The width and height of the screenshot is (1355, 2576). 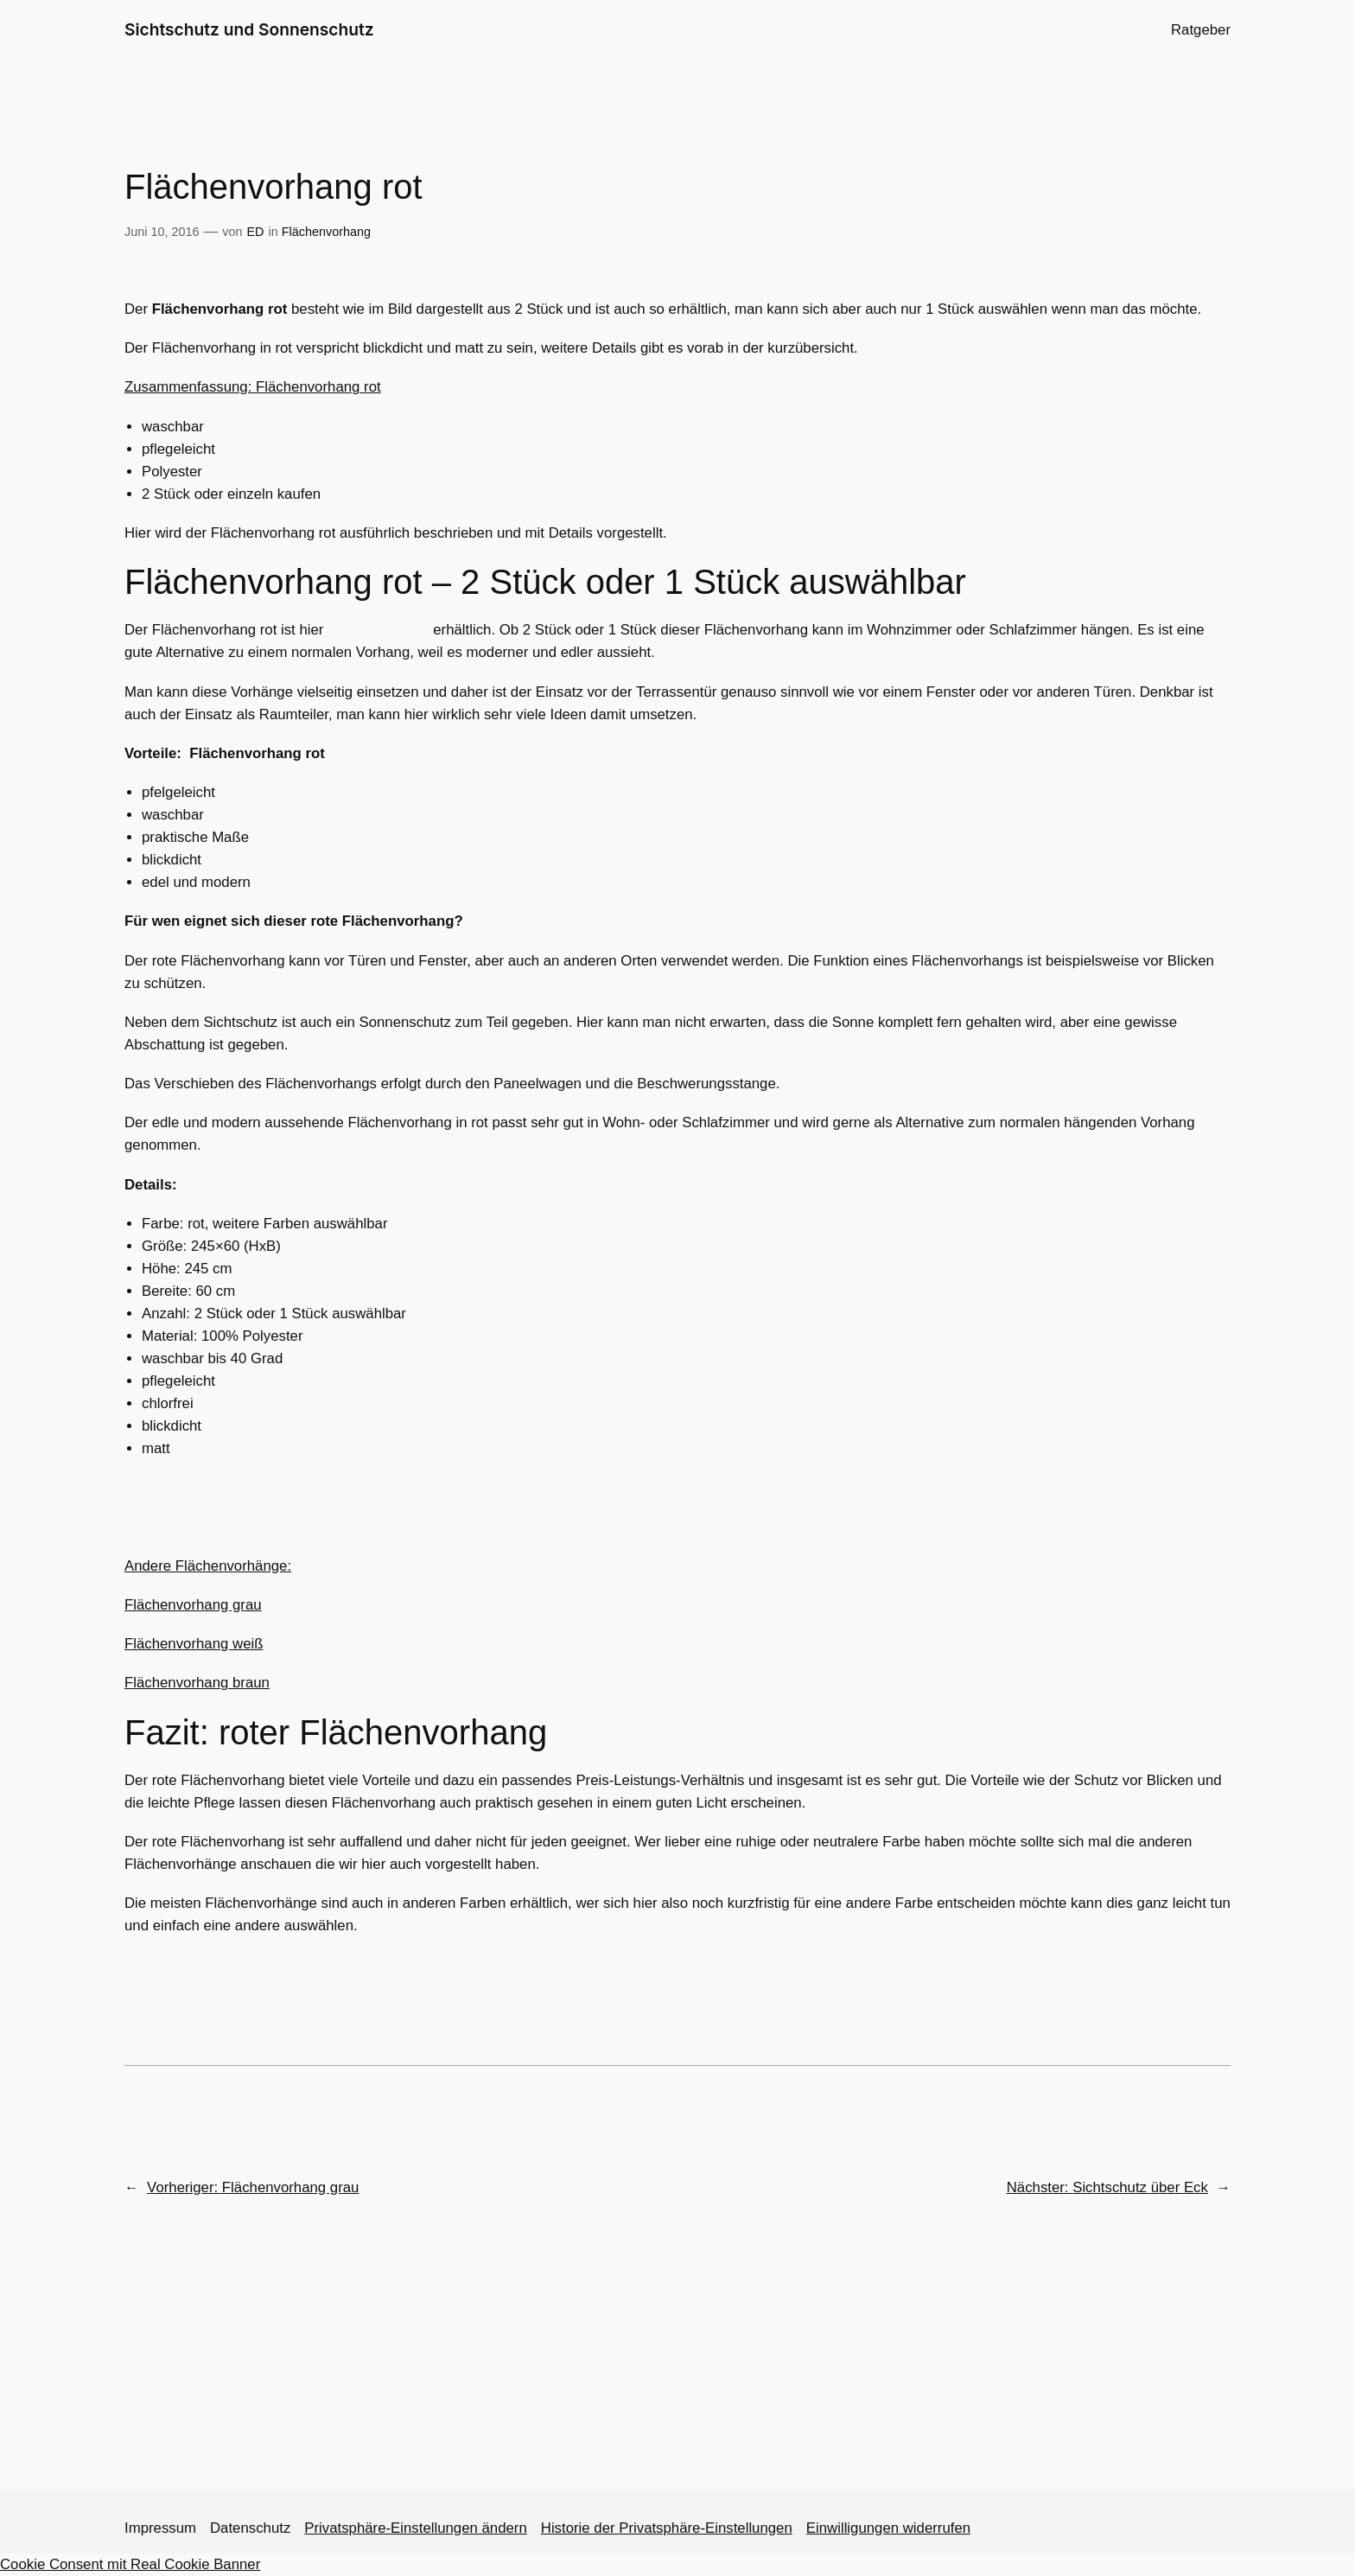 What do you see at coordinates (161, 232) in the screenshot?
I see `Juni 10, 2016` at bounding box center [161, 232].